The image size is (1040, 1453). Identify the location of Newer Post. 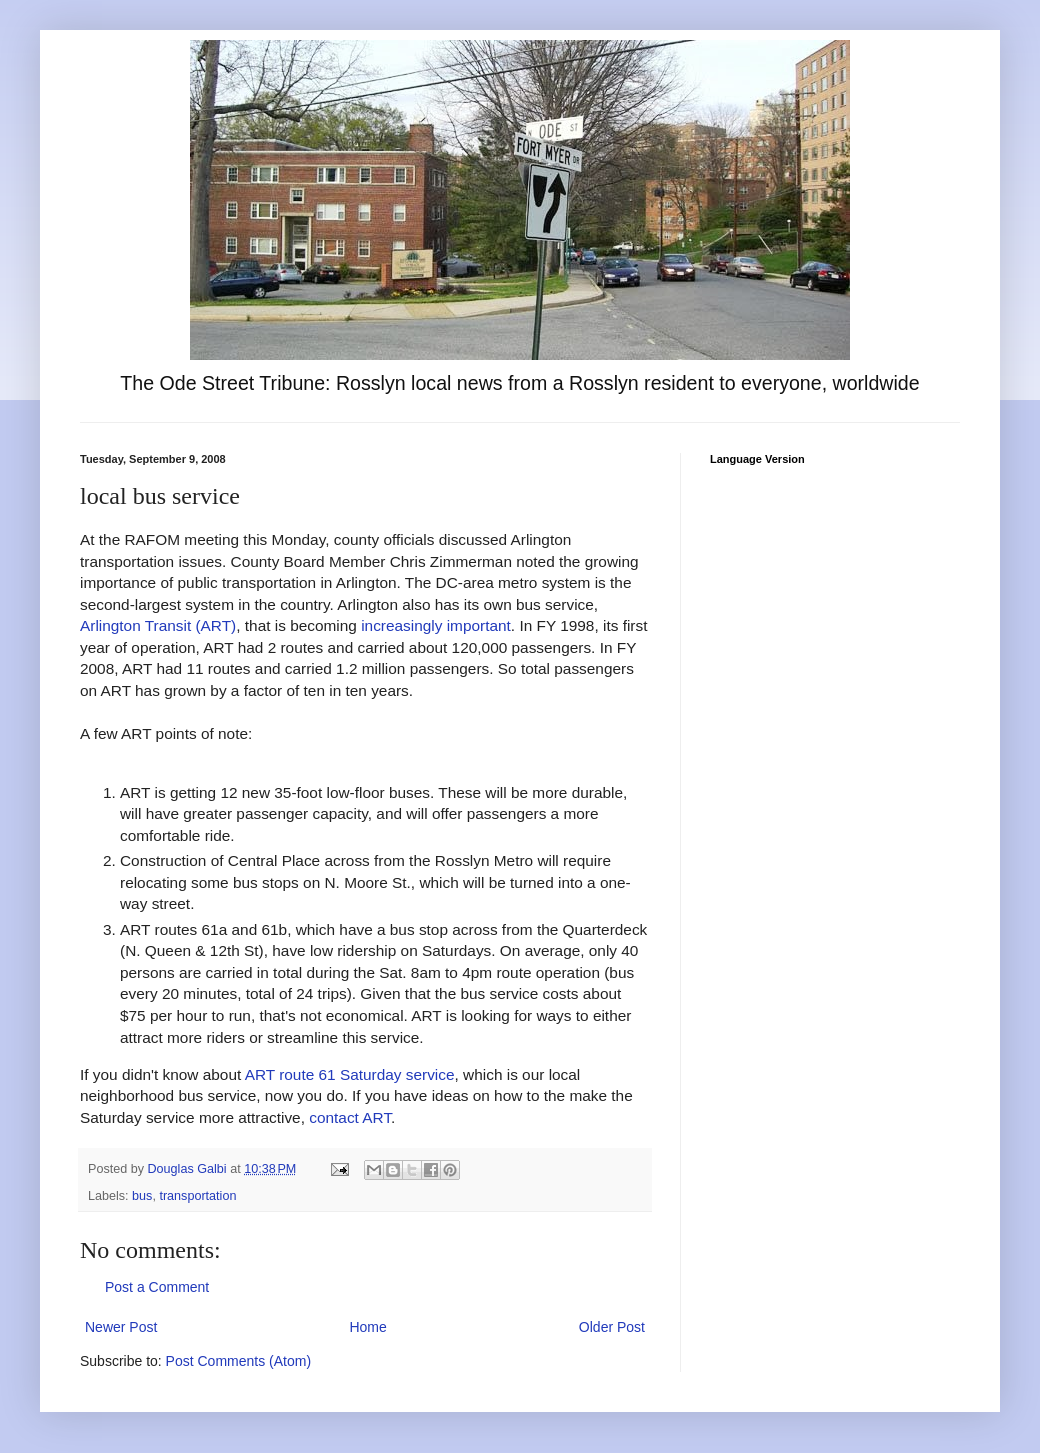
(121, 1327).